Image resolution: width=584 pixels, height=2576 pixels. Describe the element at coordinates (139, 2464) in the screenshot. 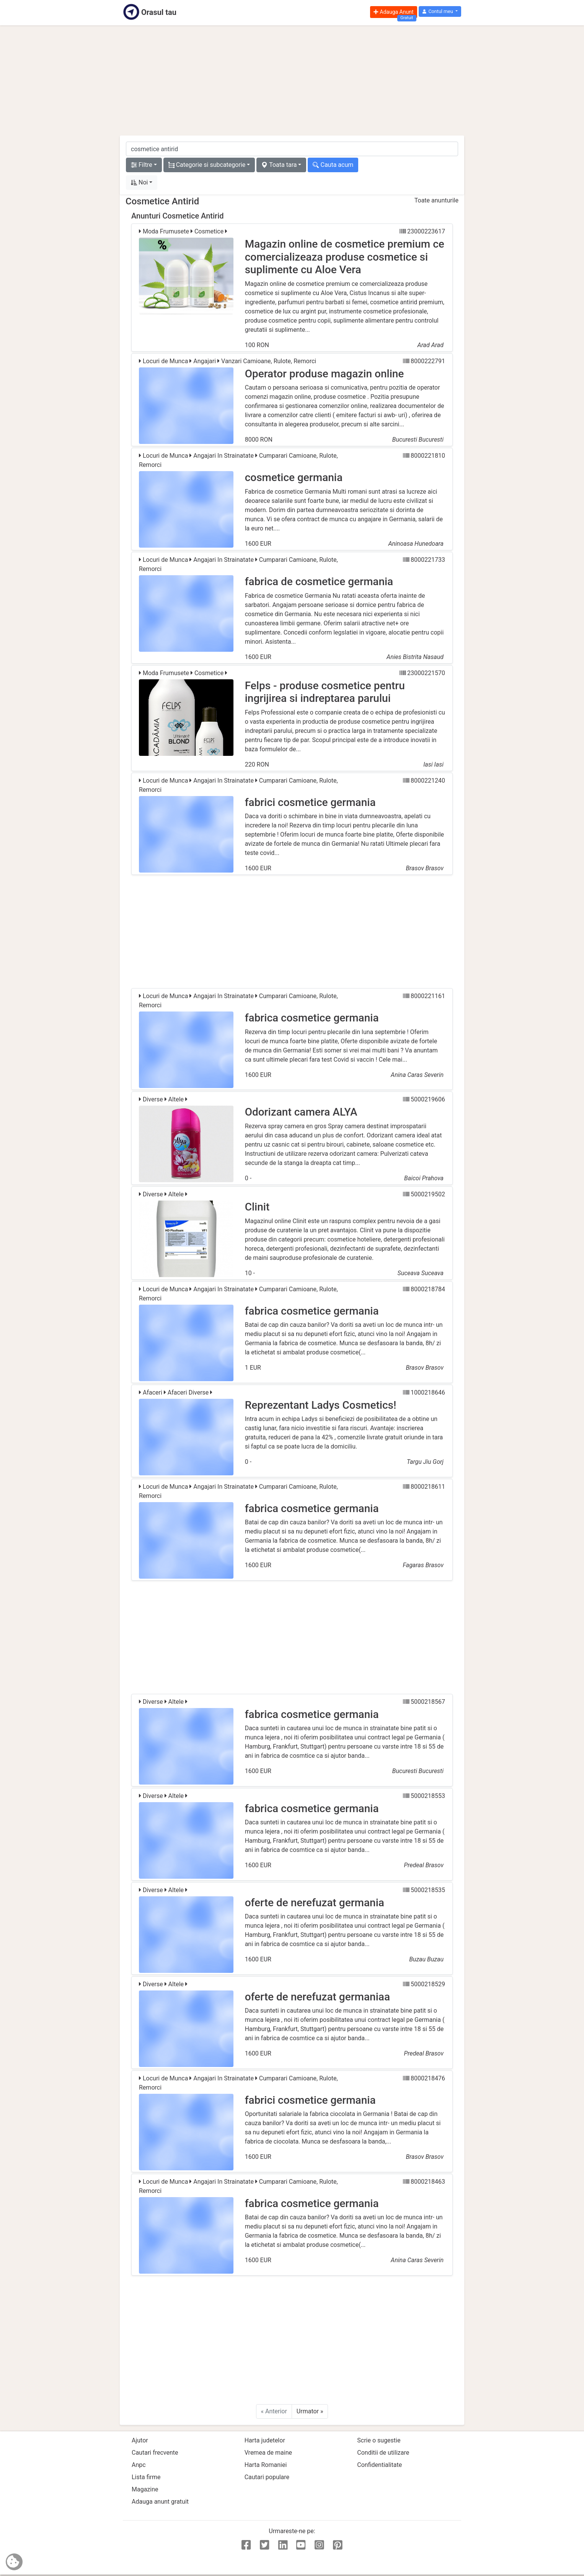

I see `Anpc` at that location.